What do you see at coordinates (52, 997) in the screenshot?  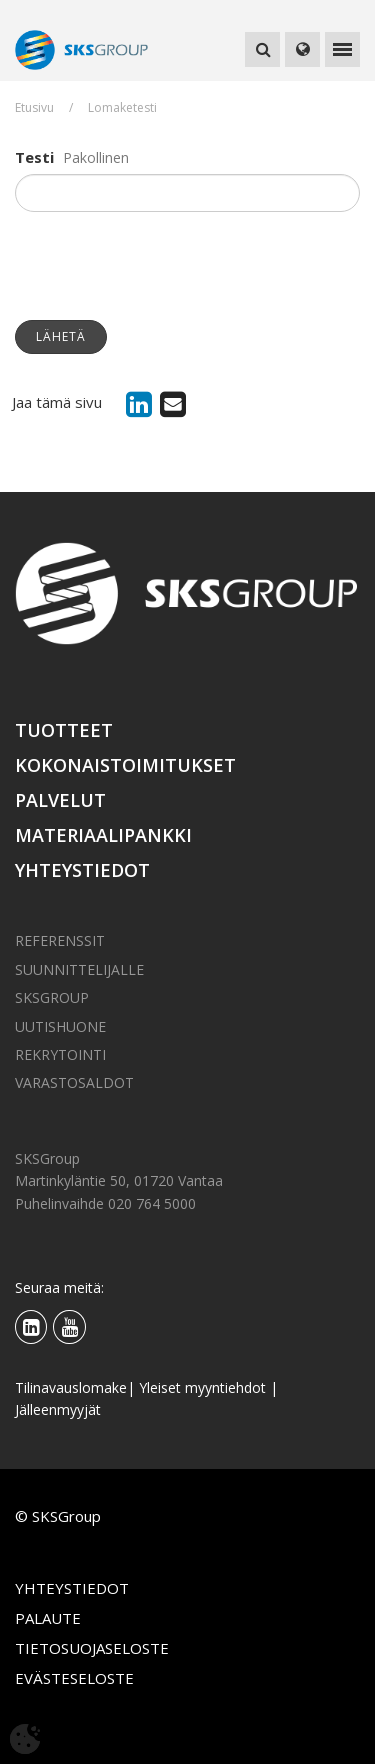 I see `SKSGroup` at bounding box center [52, 997].